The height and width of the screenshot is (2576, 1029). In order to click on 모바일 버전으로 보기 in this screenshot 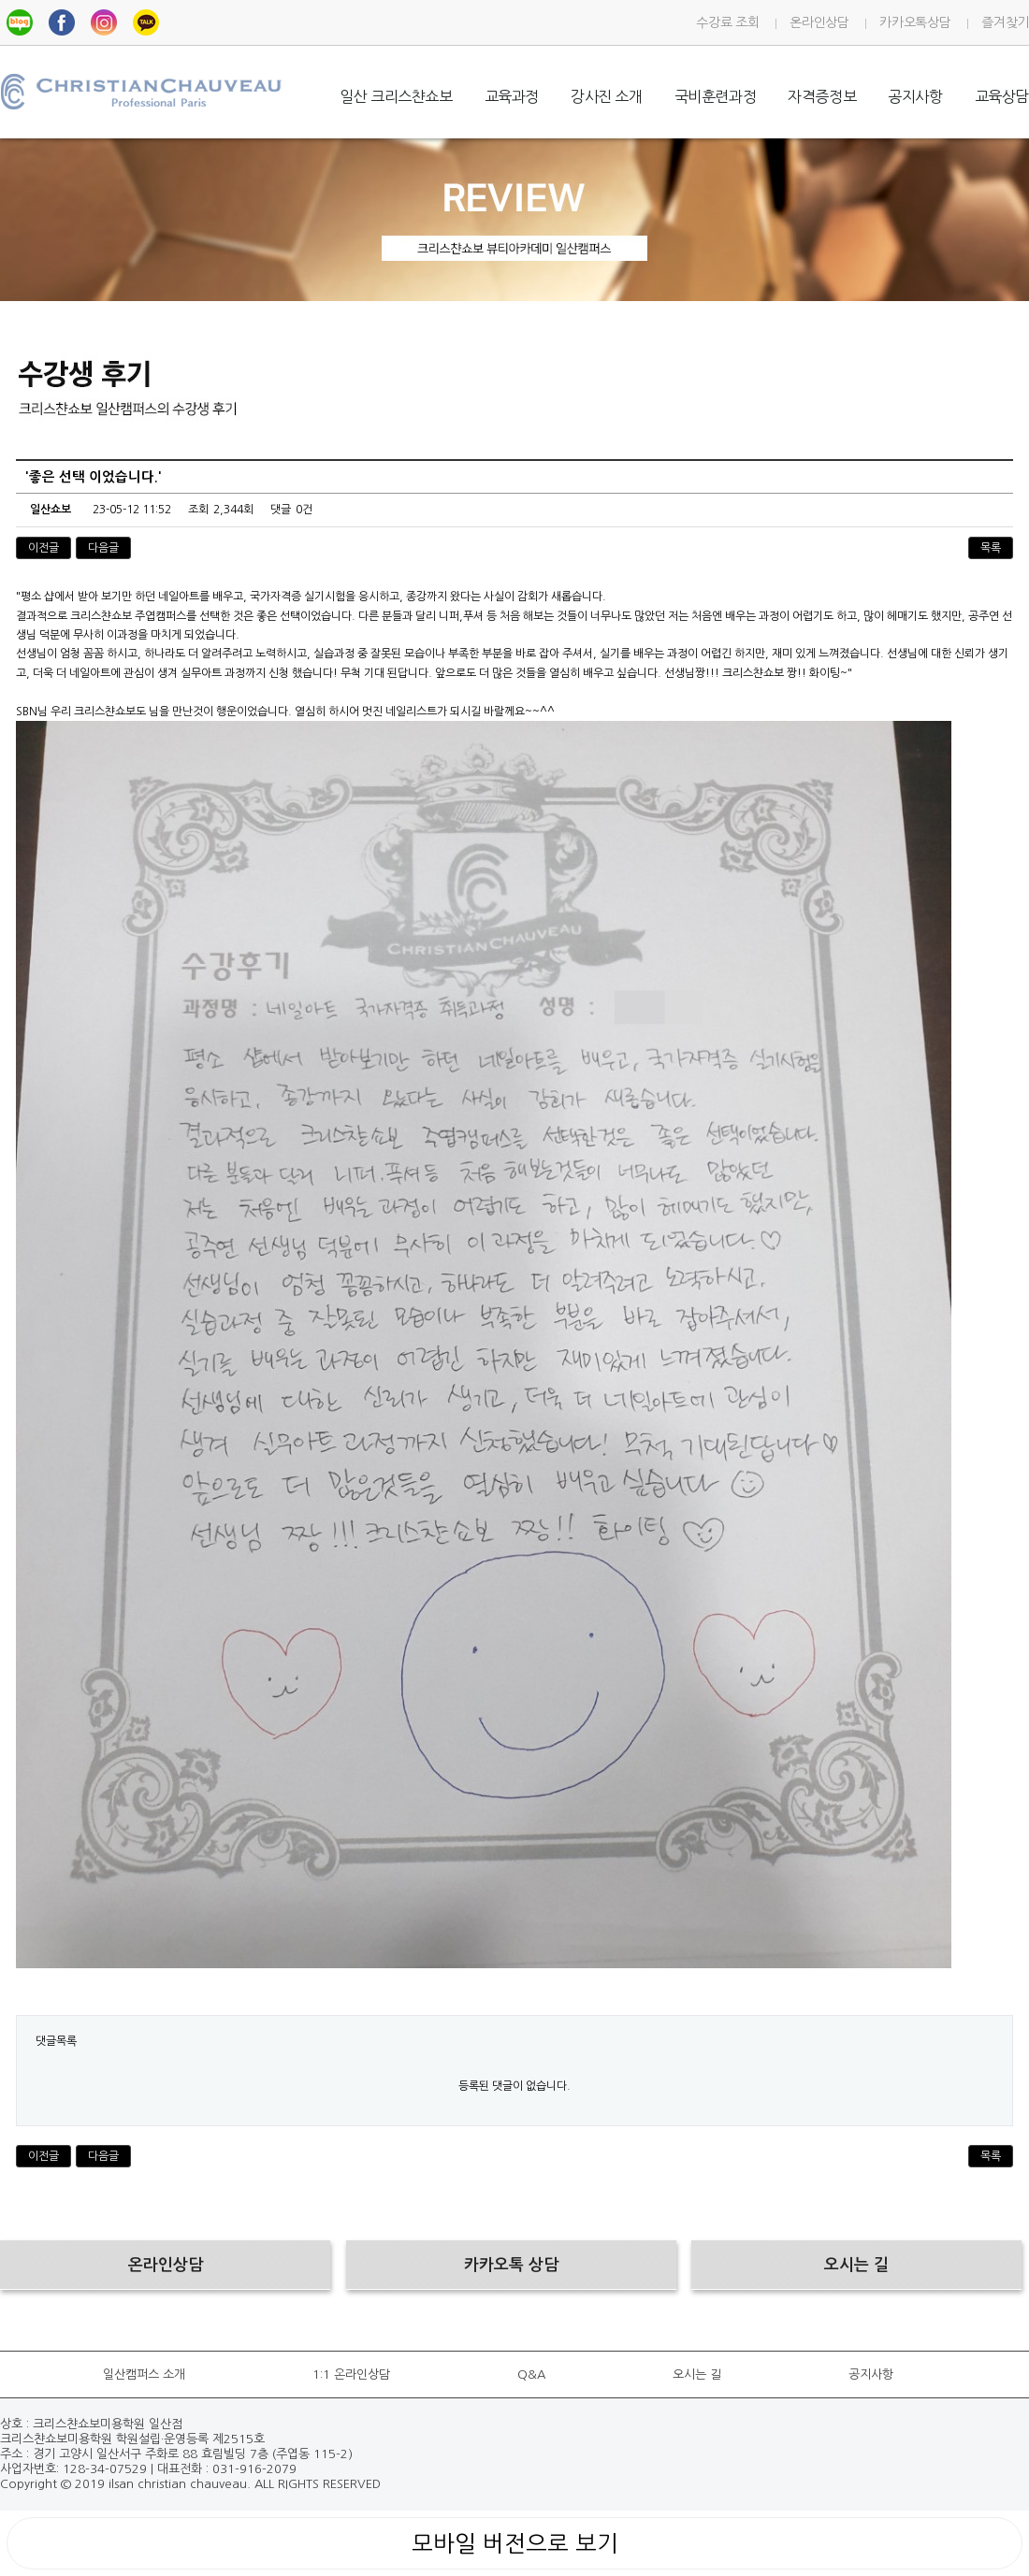, I will do `click(515, 2543)`.